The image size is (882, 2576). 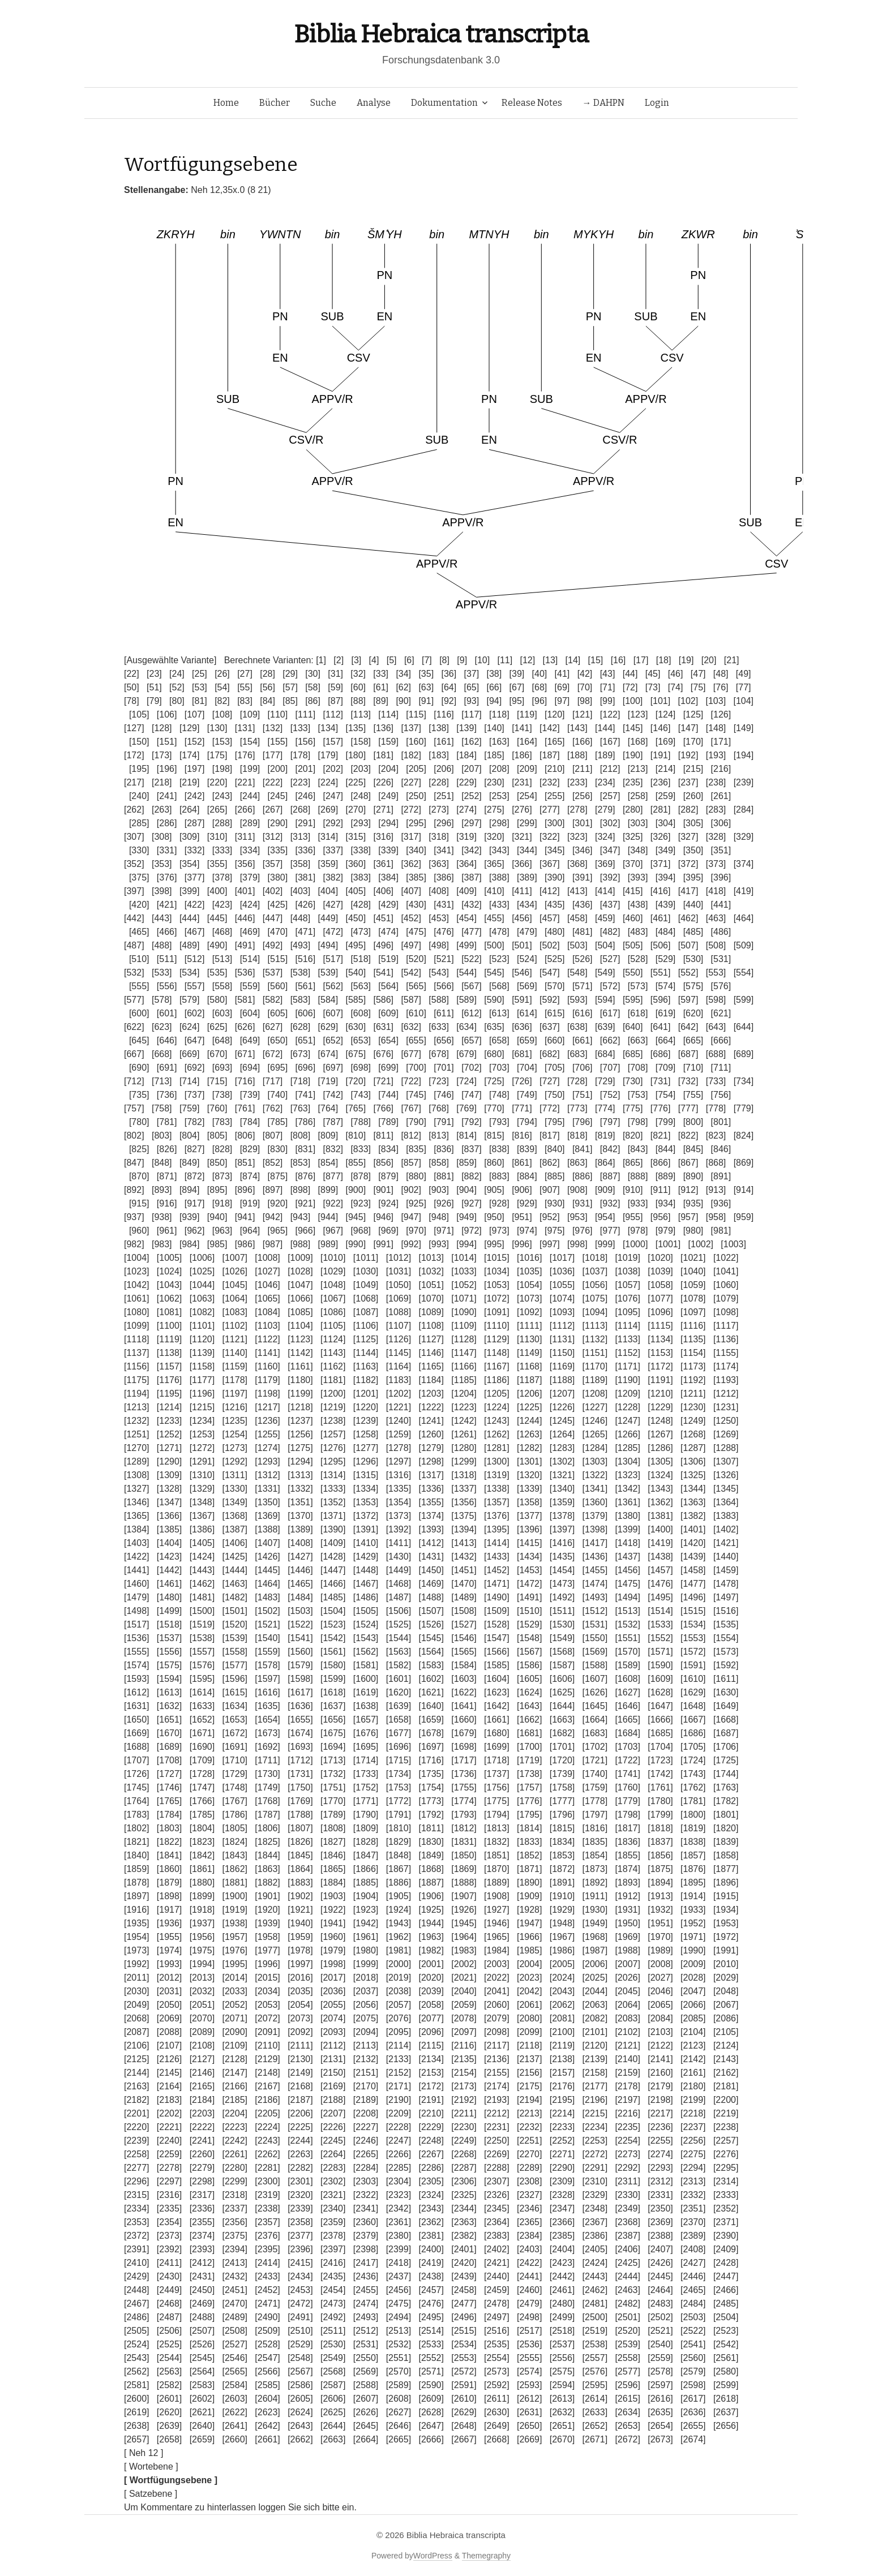 I want to click on [2446], so click(x=692, y=2276).